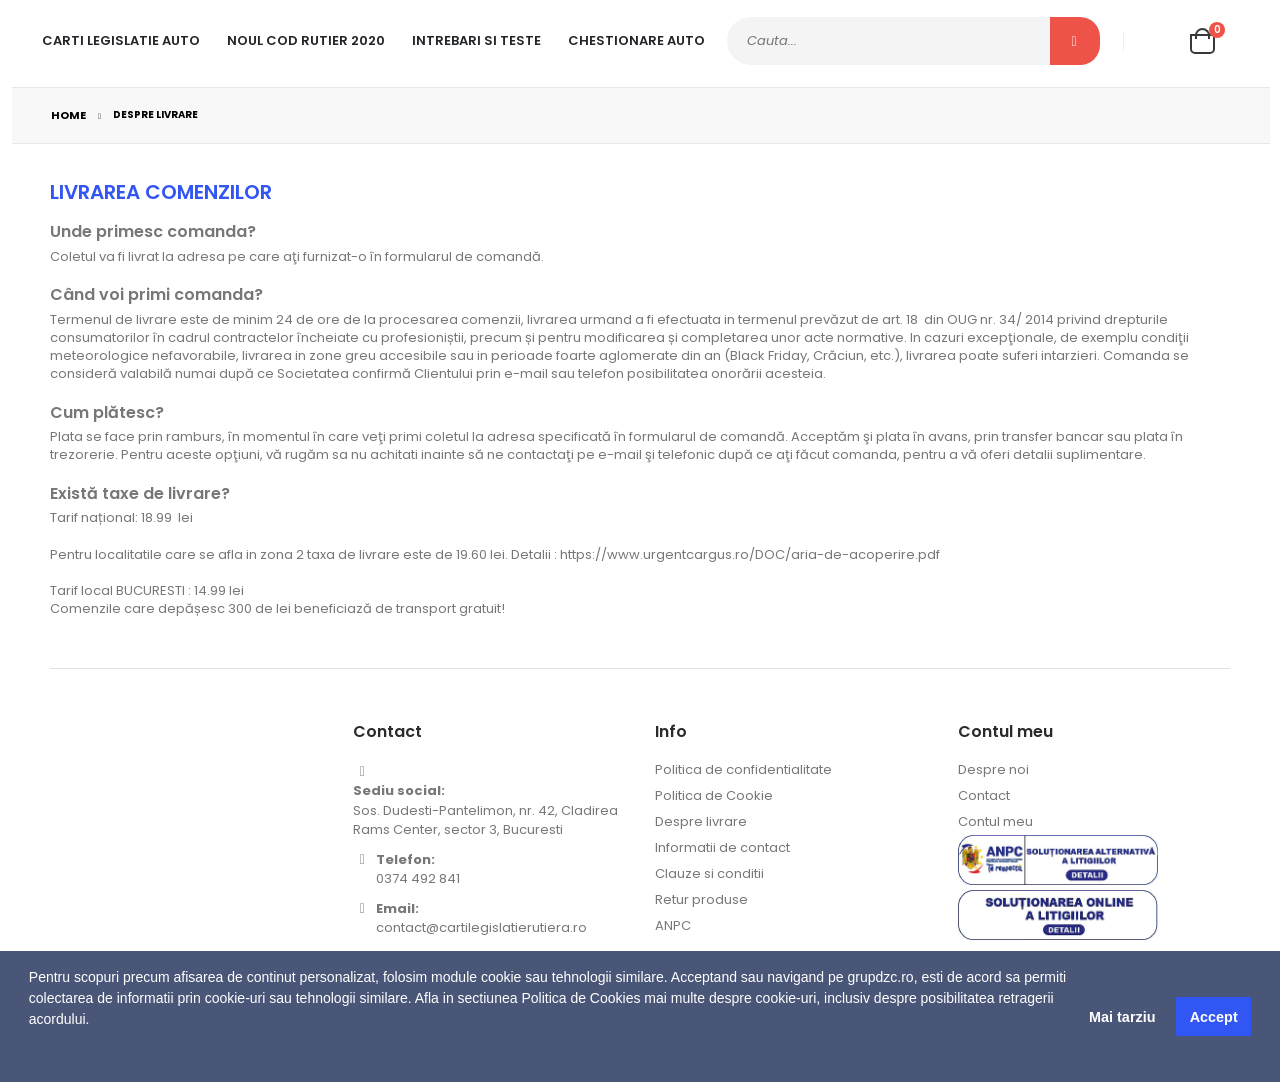 The image size is (1280, 1082). I want to click on Contact, so click(984, 795).